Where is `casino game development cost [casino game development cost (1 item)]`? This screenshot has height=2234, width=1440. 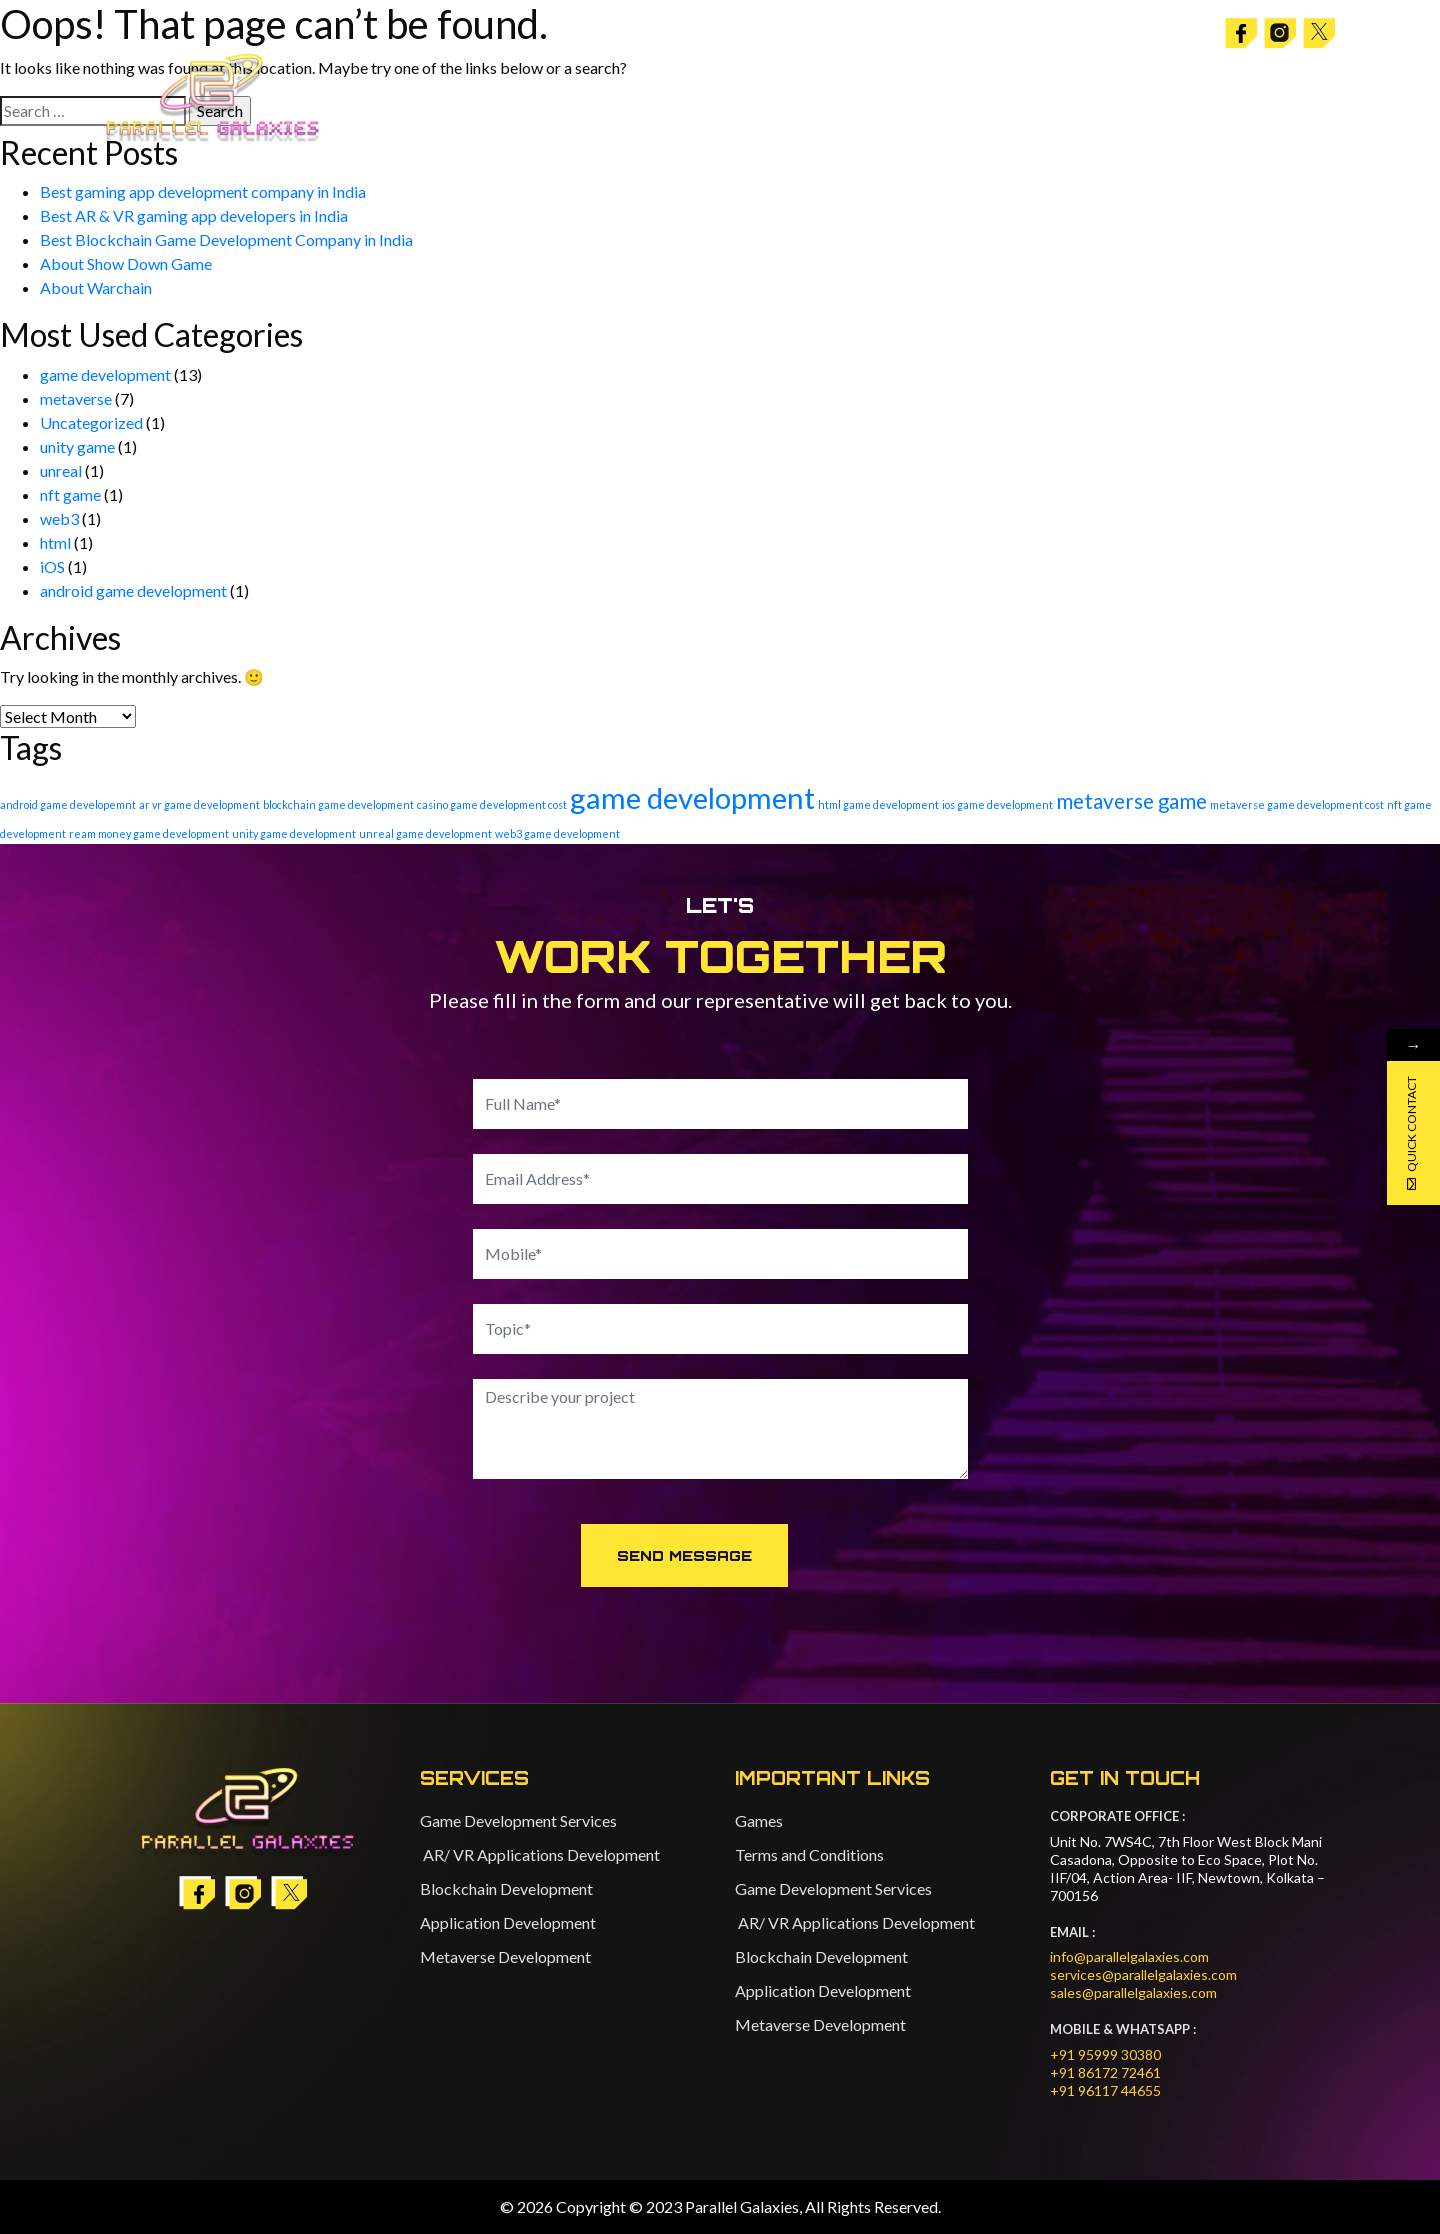 casino game development cost [casino game development cost (1 item)] is located at coordinates (492, 804).